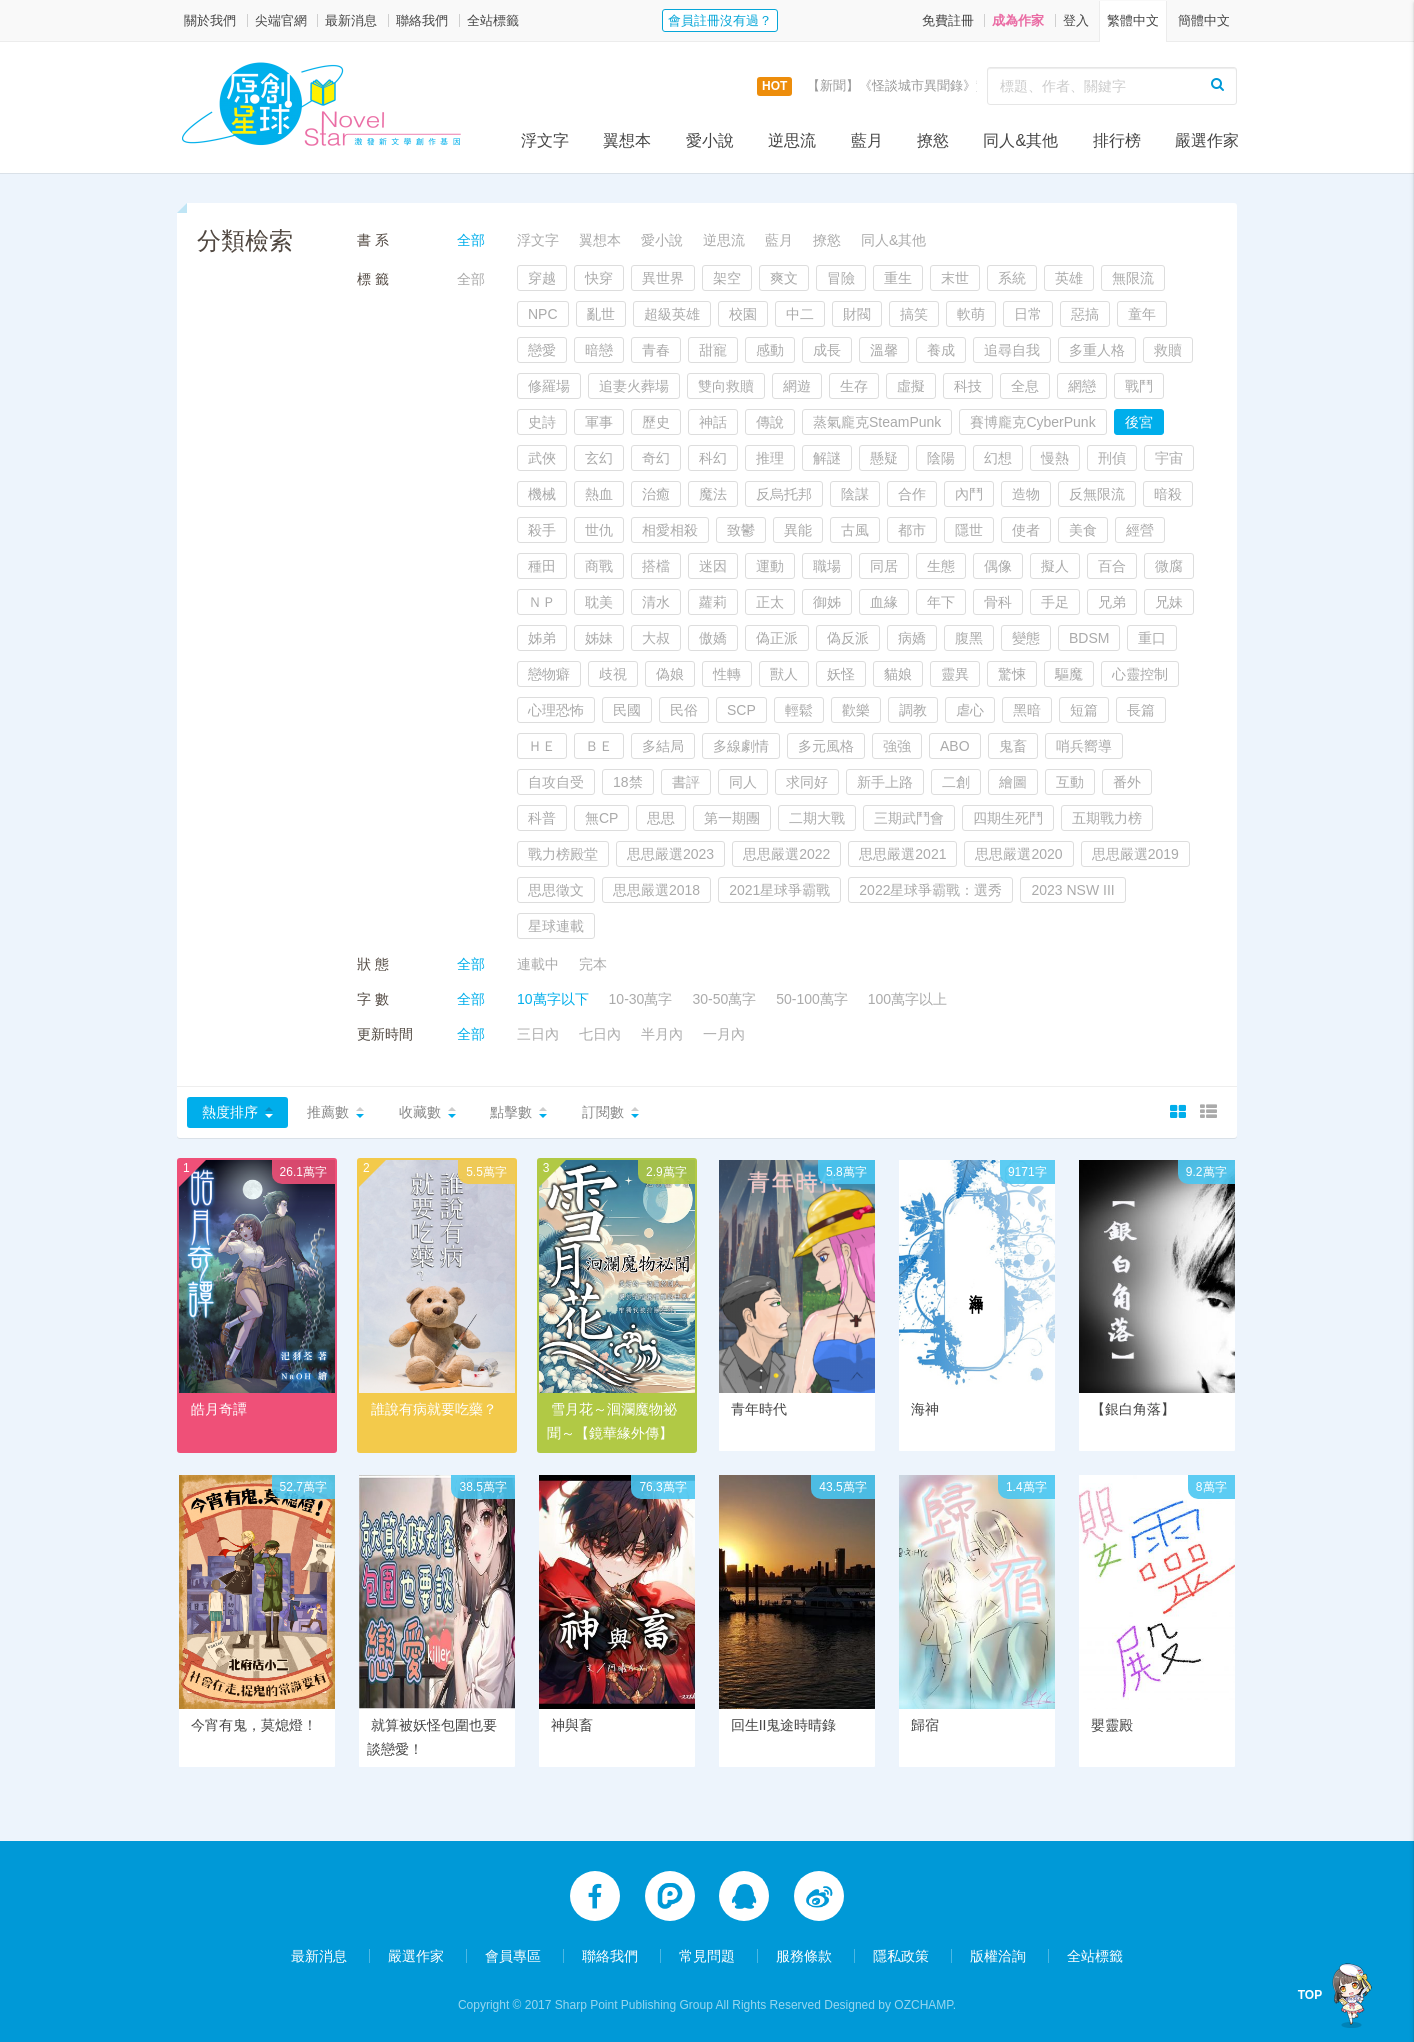  Describe the element at coordinates (770, 422) in the screenshot. I see `傳說` at that location.